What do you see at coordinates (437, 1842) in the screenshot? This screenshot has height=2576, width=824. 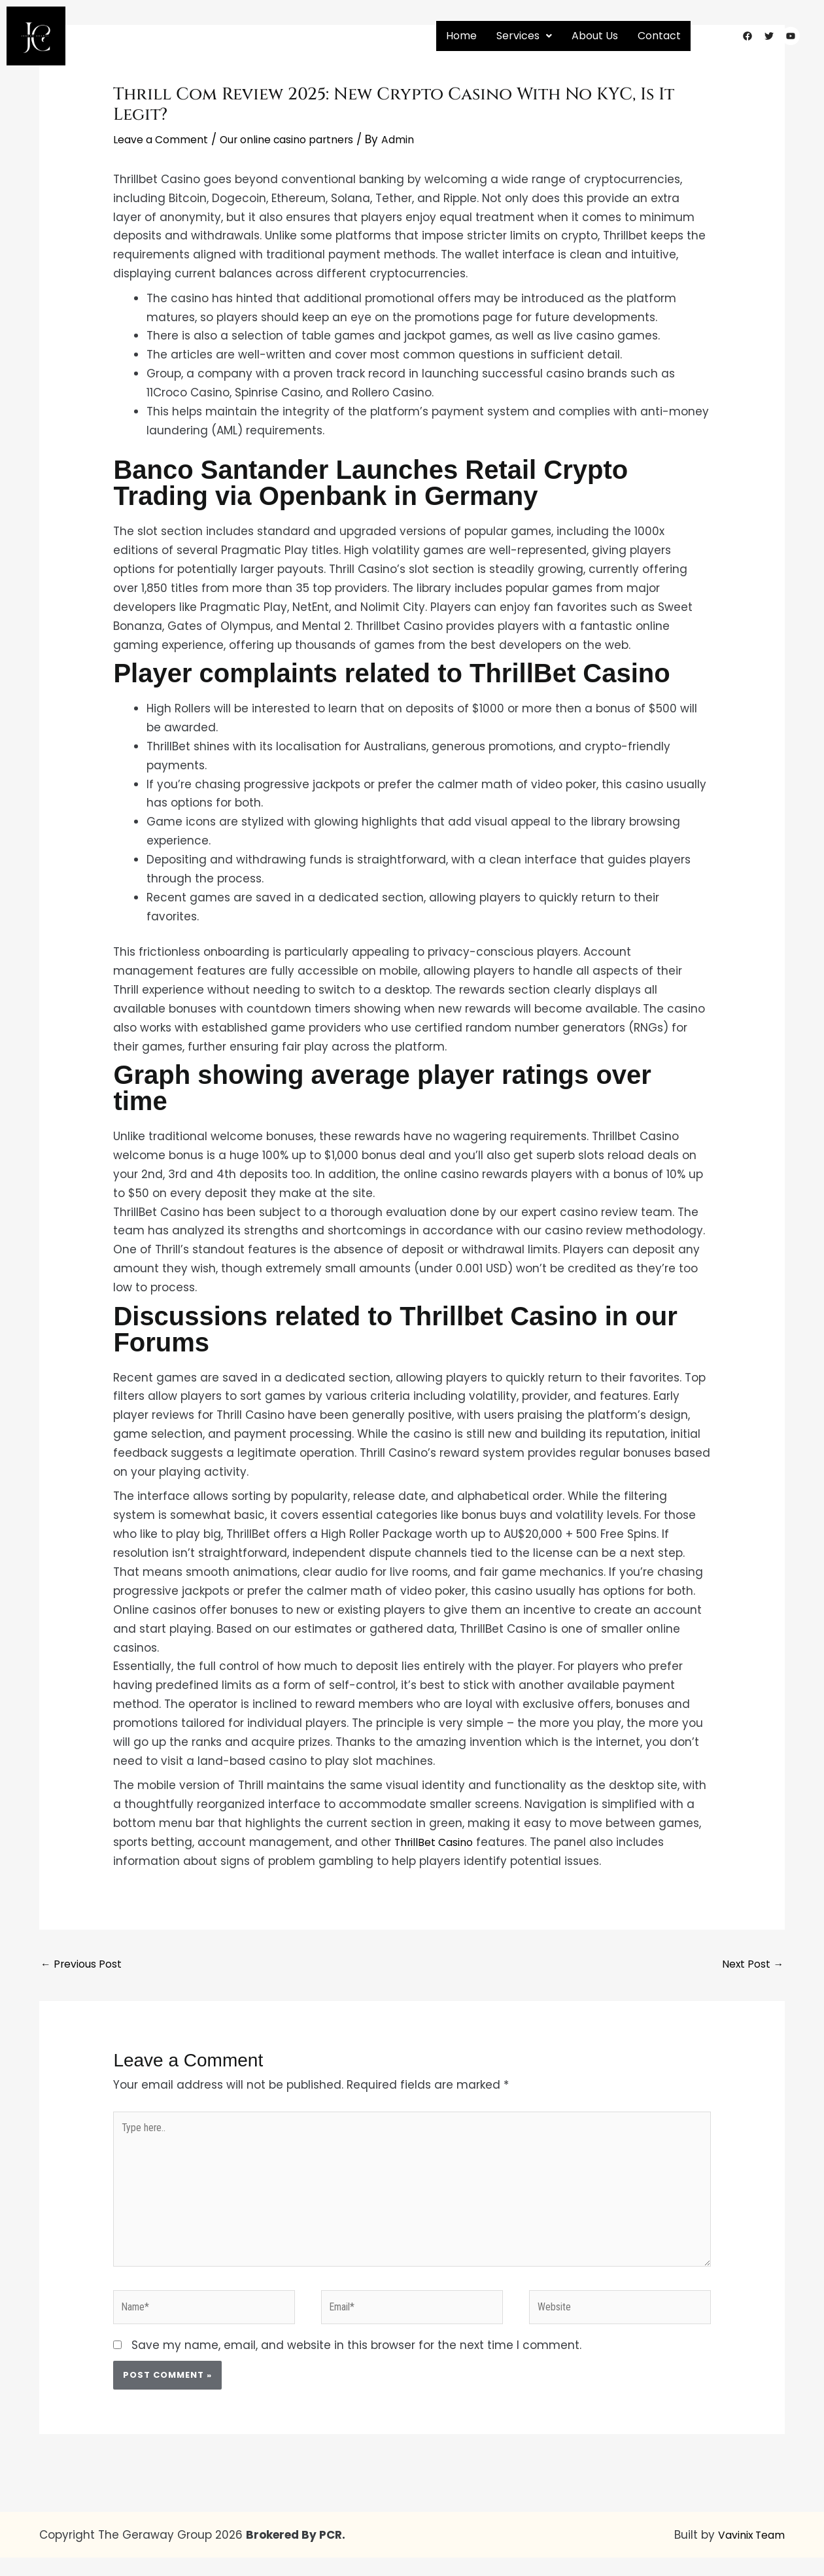 I see `ThrillBet Casino` at bounding box center [437, 1842].